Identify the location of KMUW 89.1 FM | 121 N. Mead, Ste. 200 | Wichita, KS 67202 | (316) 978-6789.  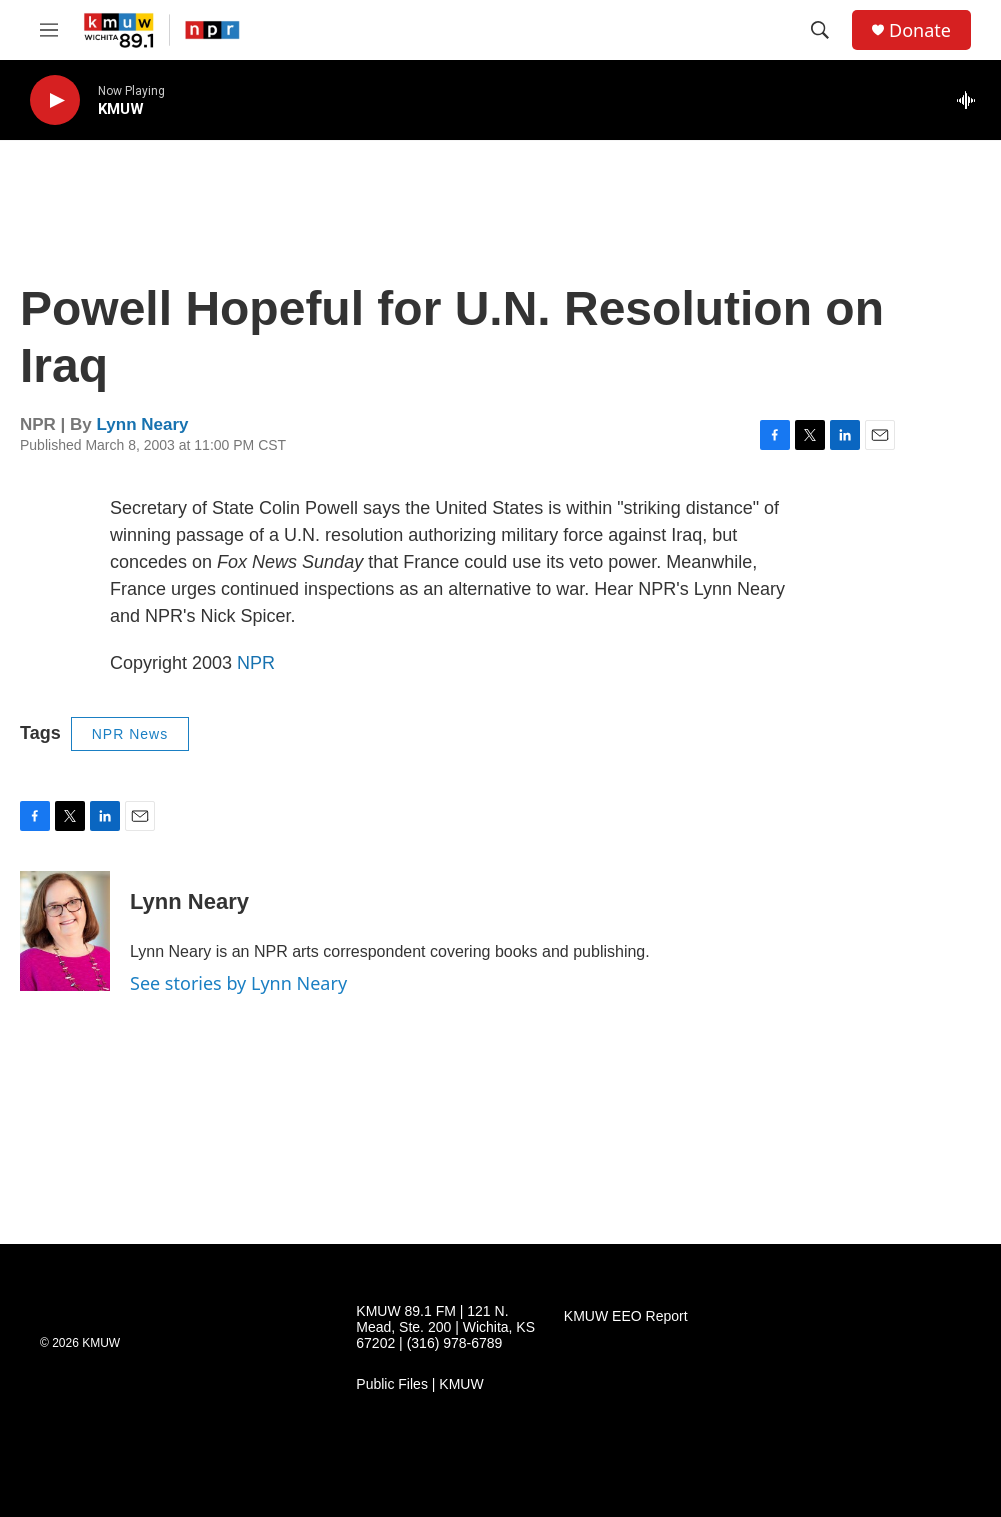
(445, 1327).